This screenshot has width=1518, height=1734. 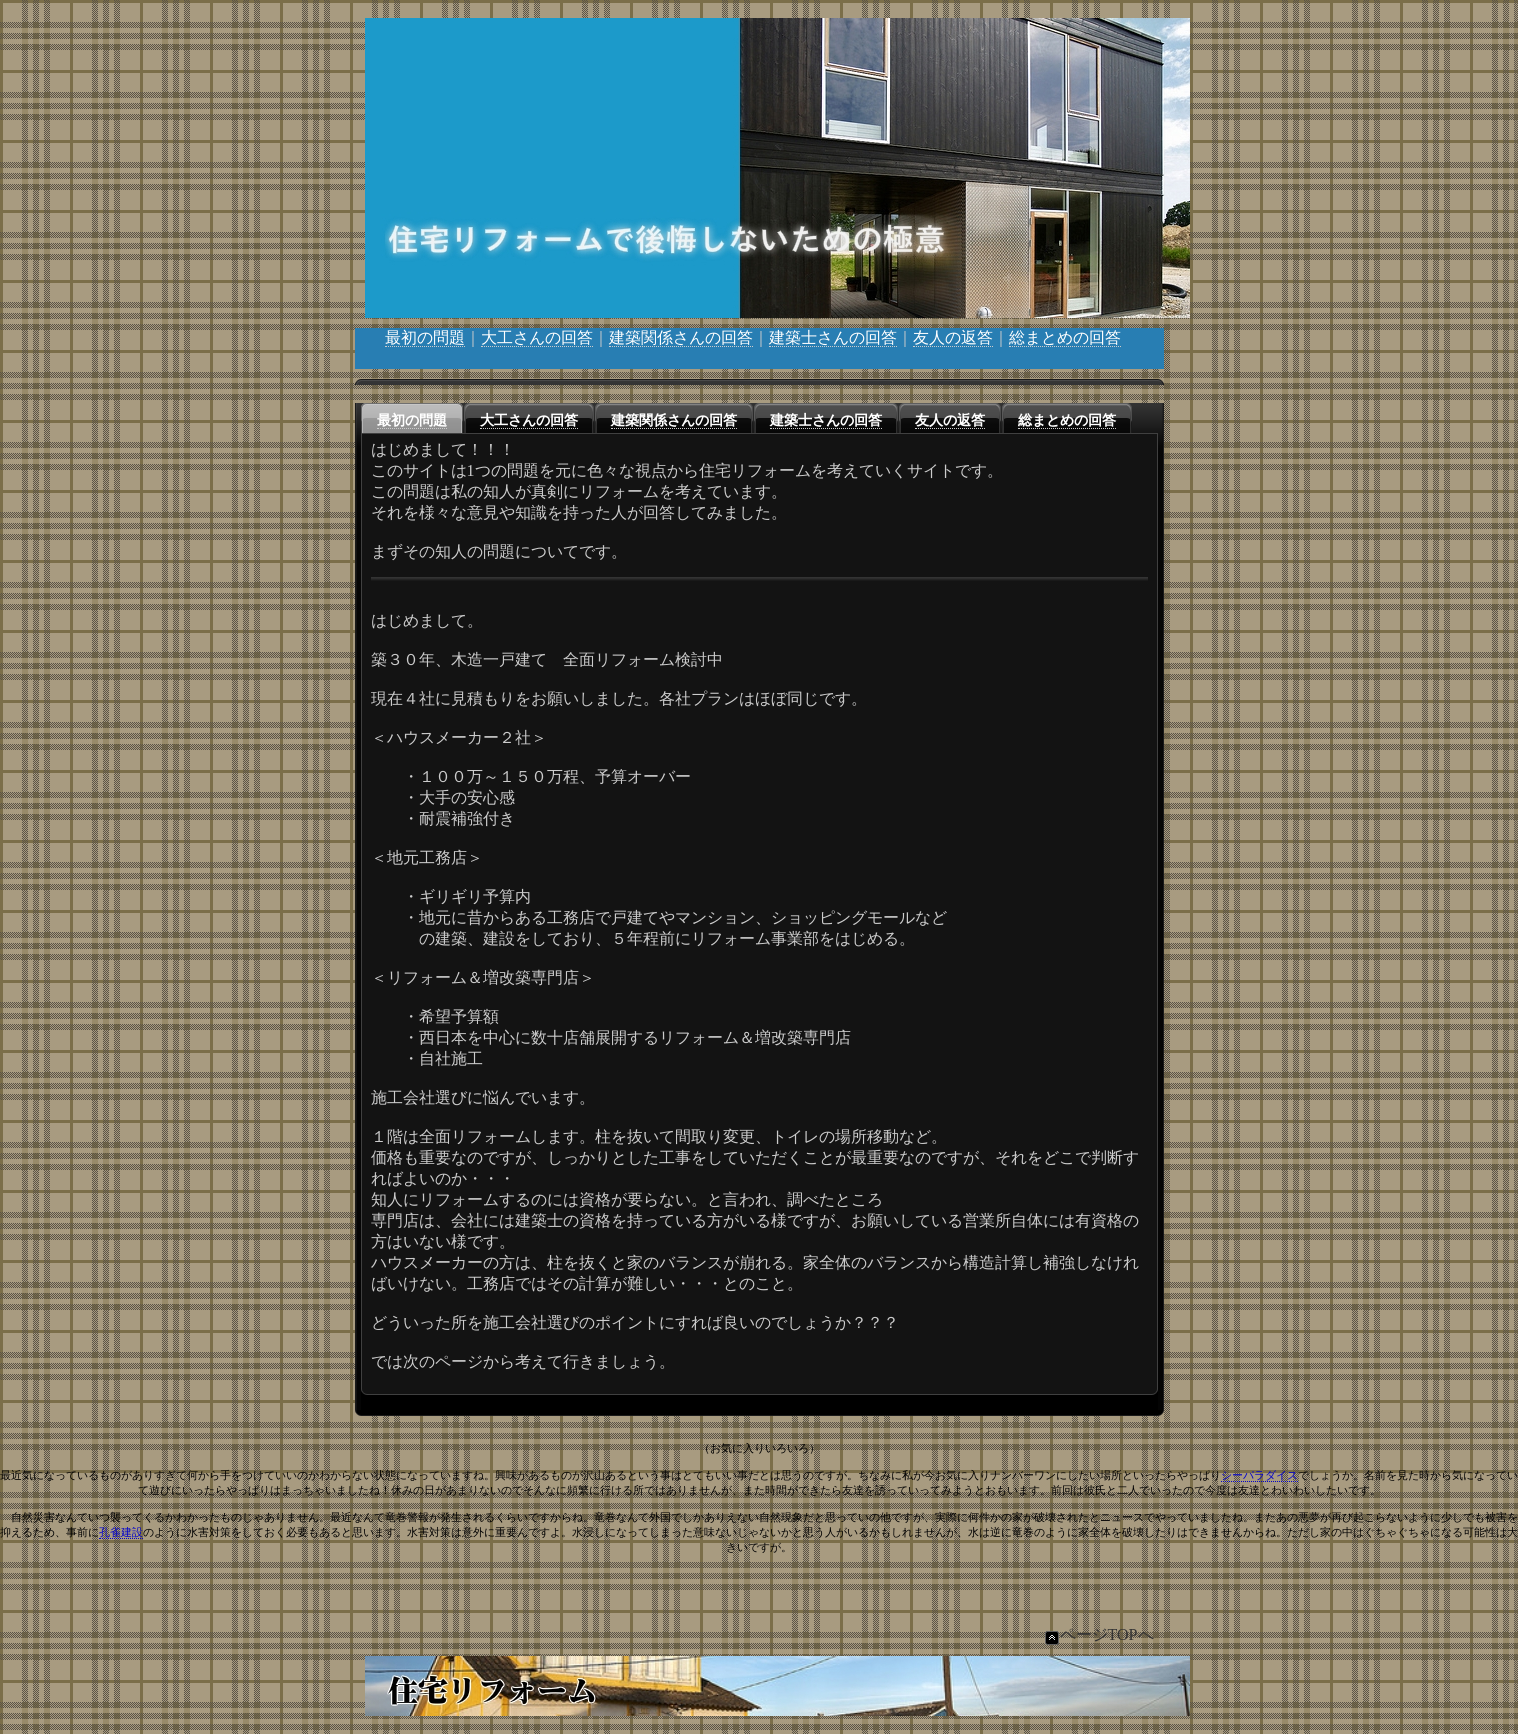 I want to click on 友人の返答, so click(x=953, y=337).